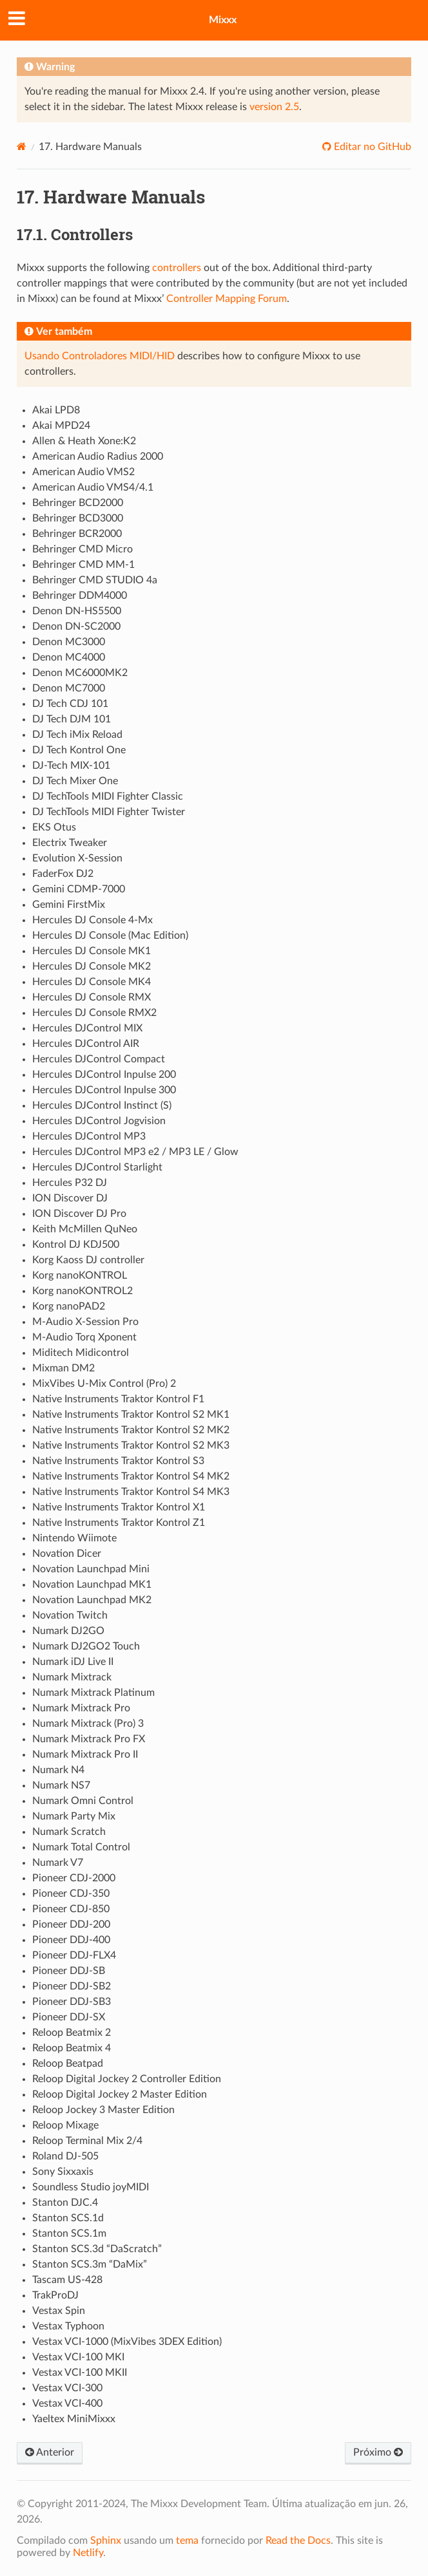 Image resolution: width=428 pixels, height=2576 pixels. Describe the element at coordinates (298, 2540) in the screenshot. I see `Read the Docs` at that location.